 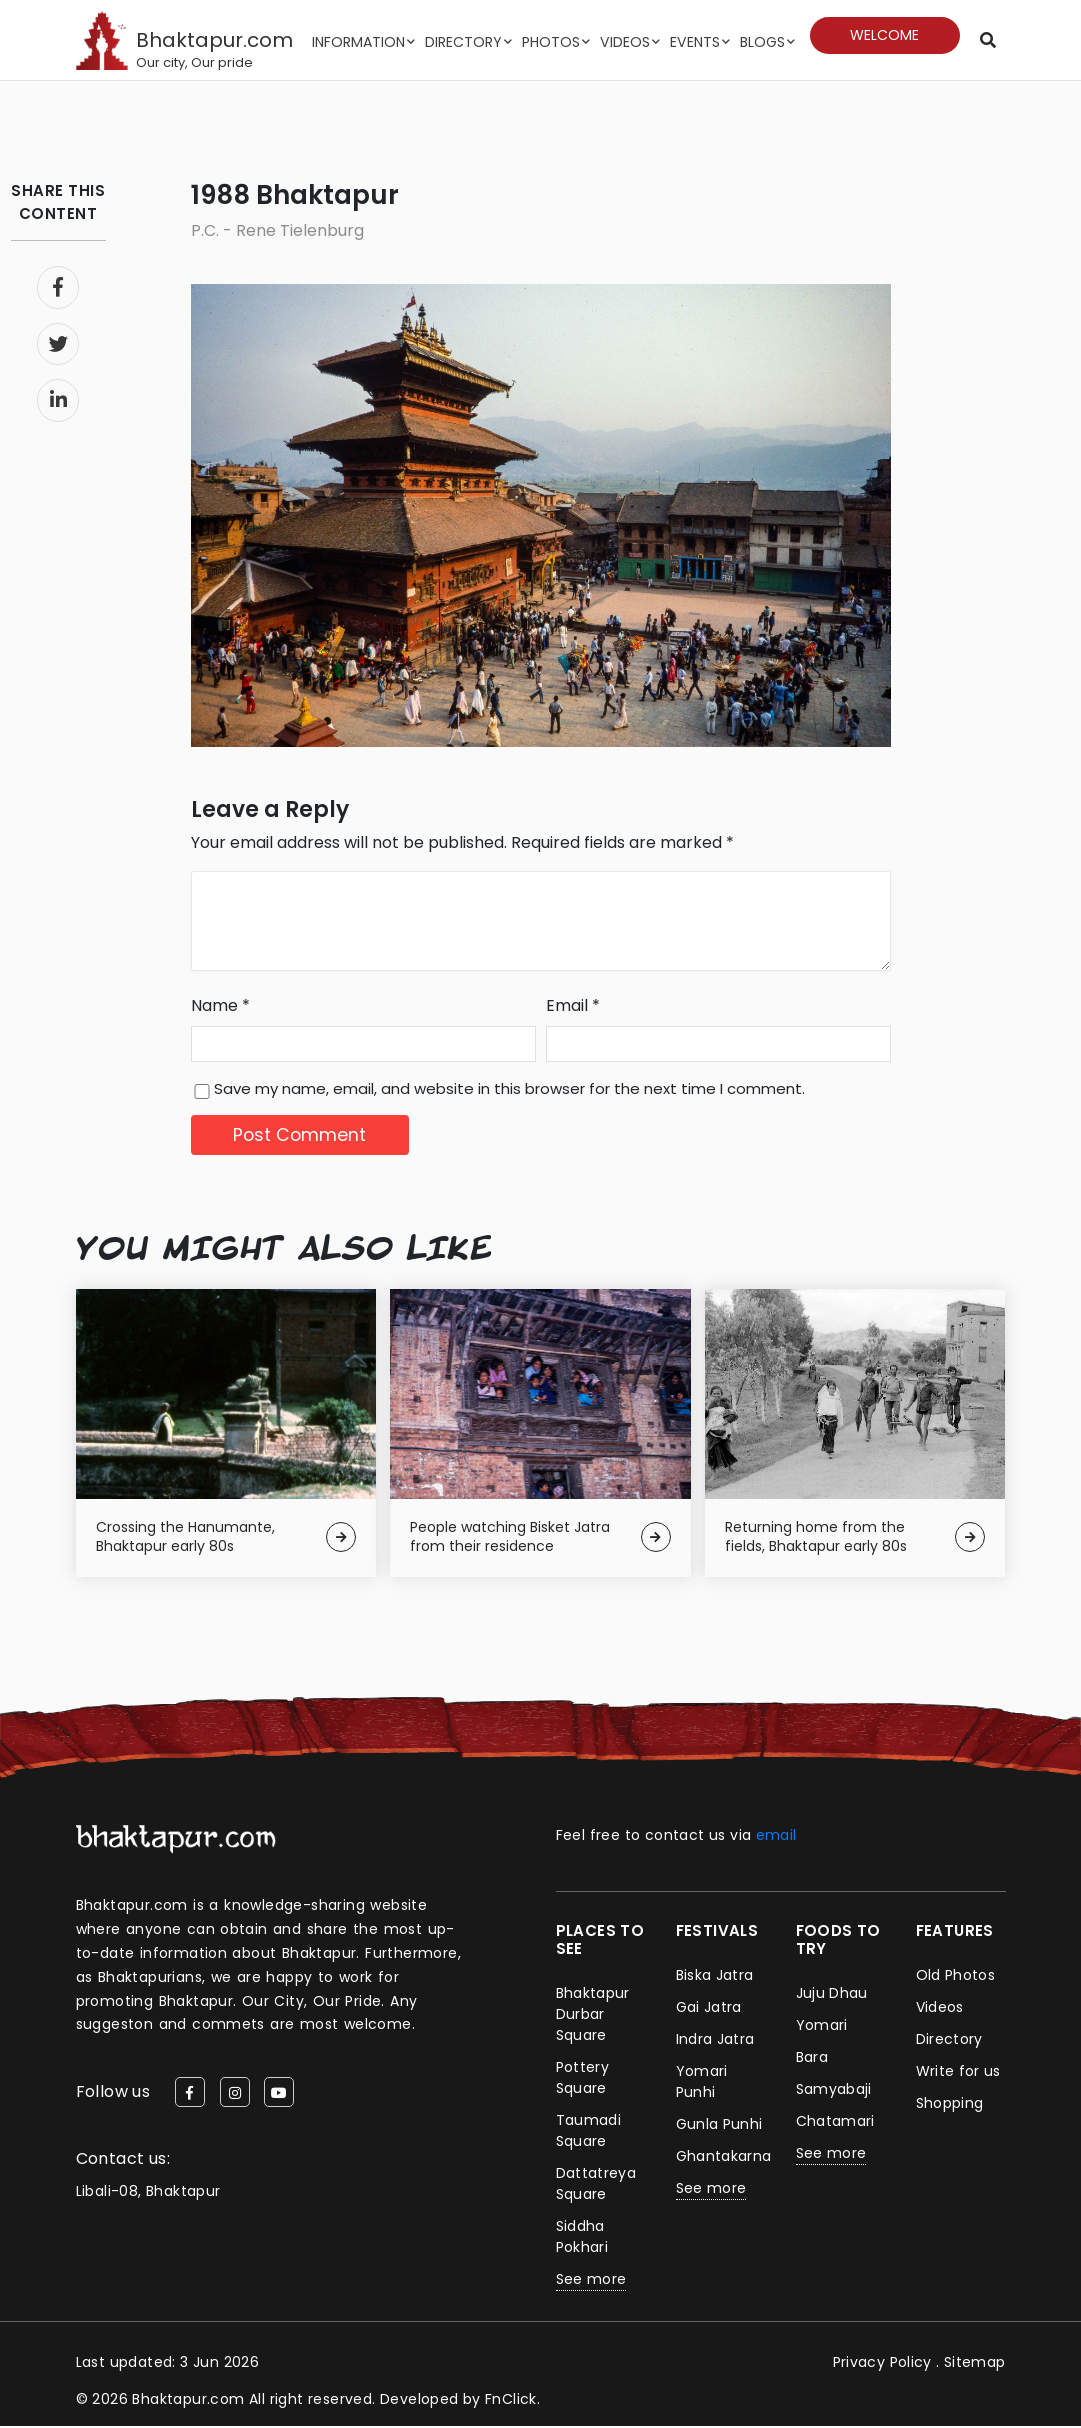 What do you see at coordinates (724, 2158) in the screenshot?
I see `Ghantakarna` at bounding box center [724, 2158].